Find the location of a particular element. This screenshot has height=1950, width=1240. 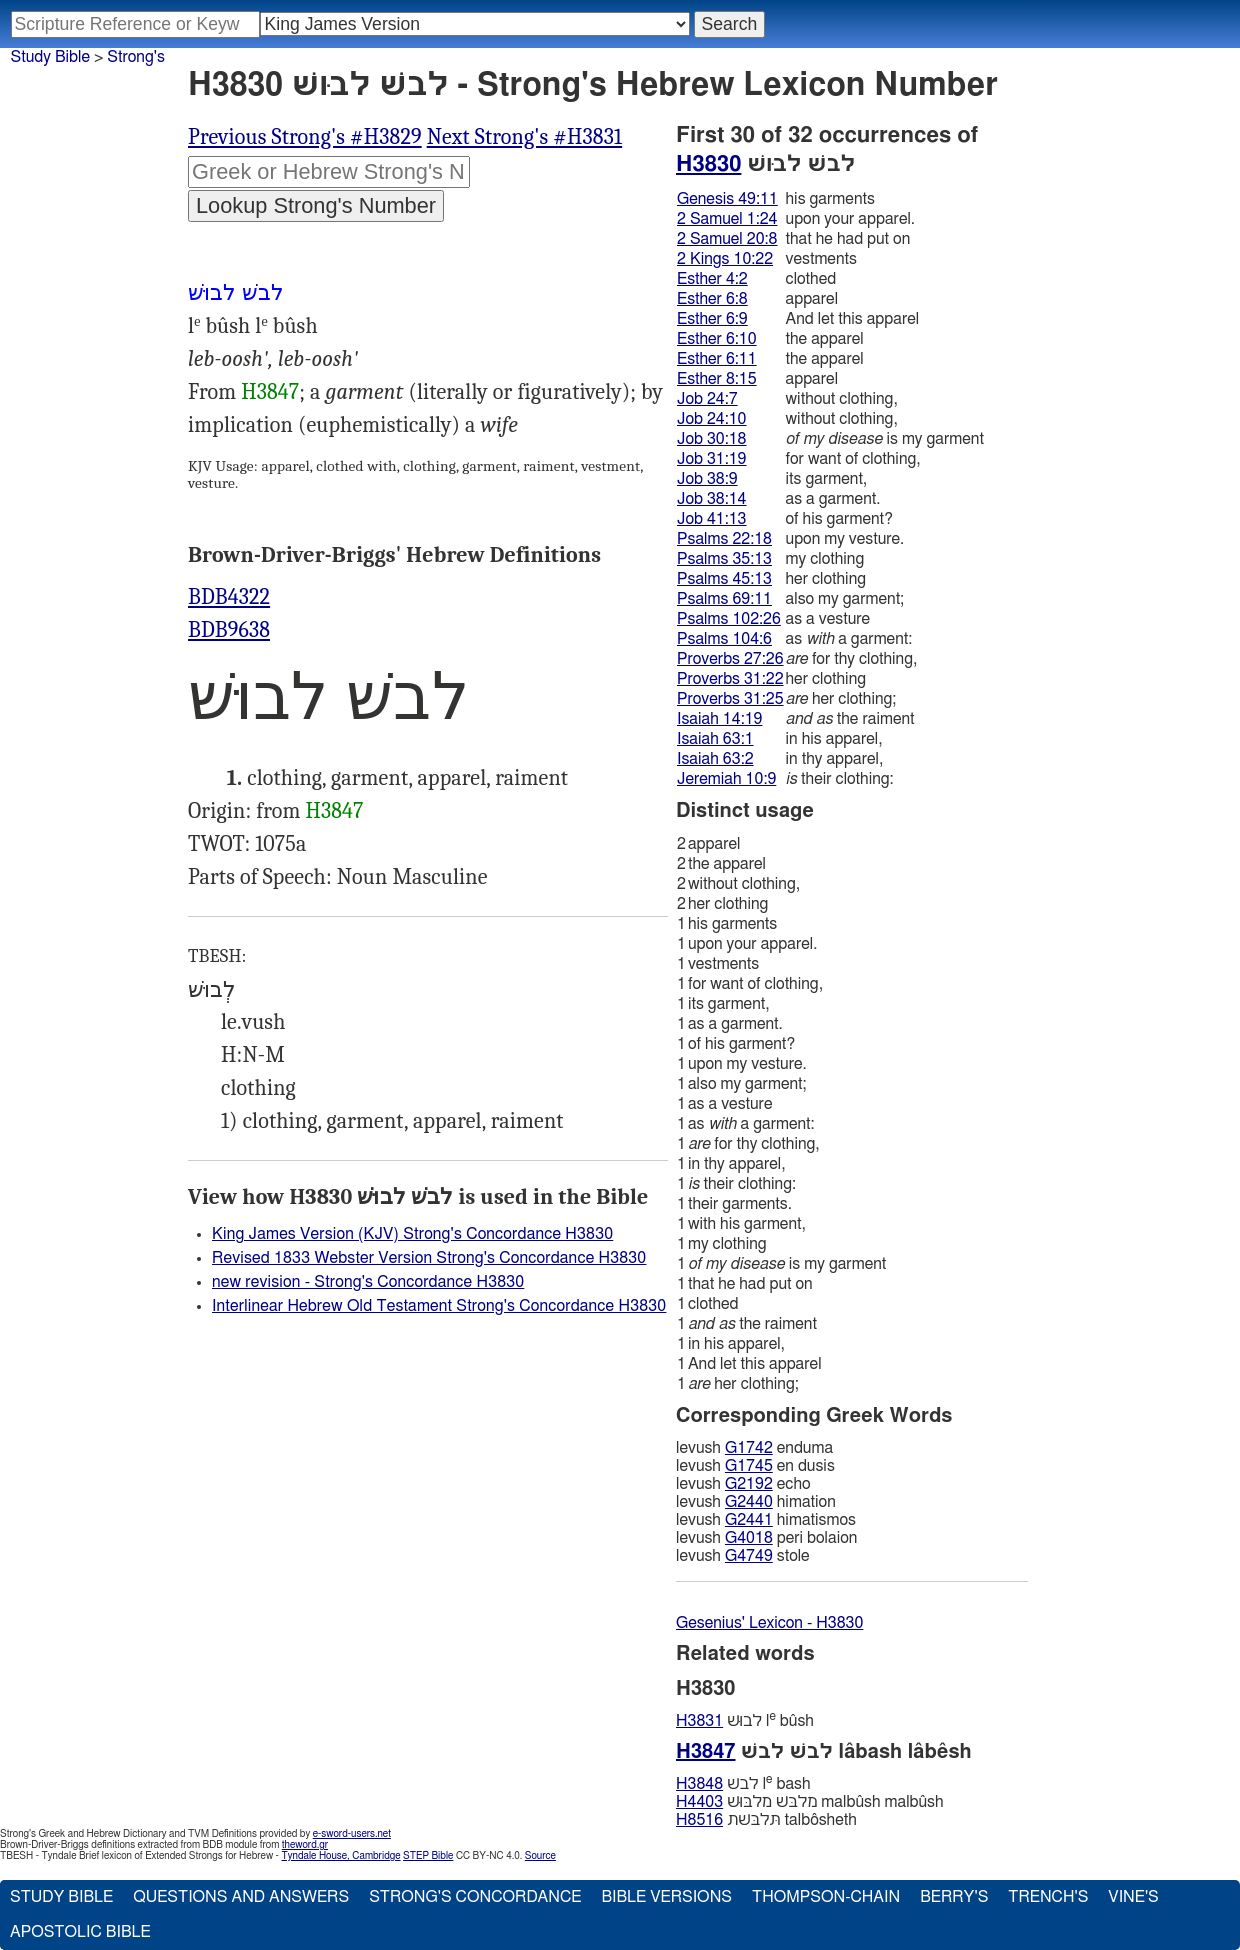

Job 24:7 is located at coordinates (707, 399).